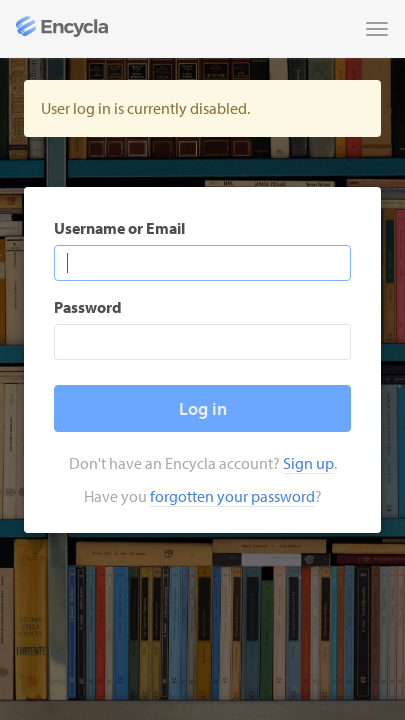 The width and height of the screenshot is (405, 720). I want to click on Sign up, so click(308, 463).